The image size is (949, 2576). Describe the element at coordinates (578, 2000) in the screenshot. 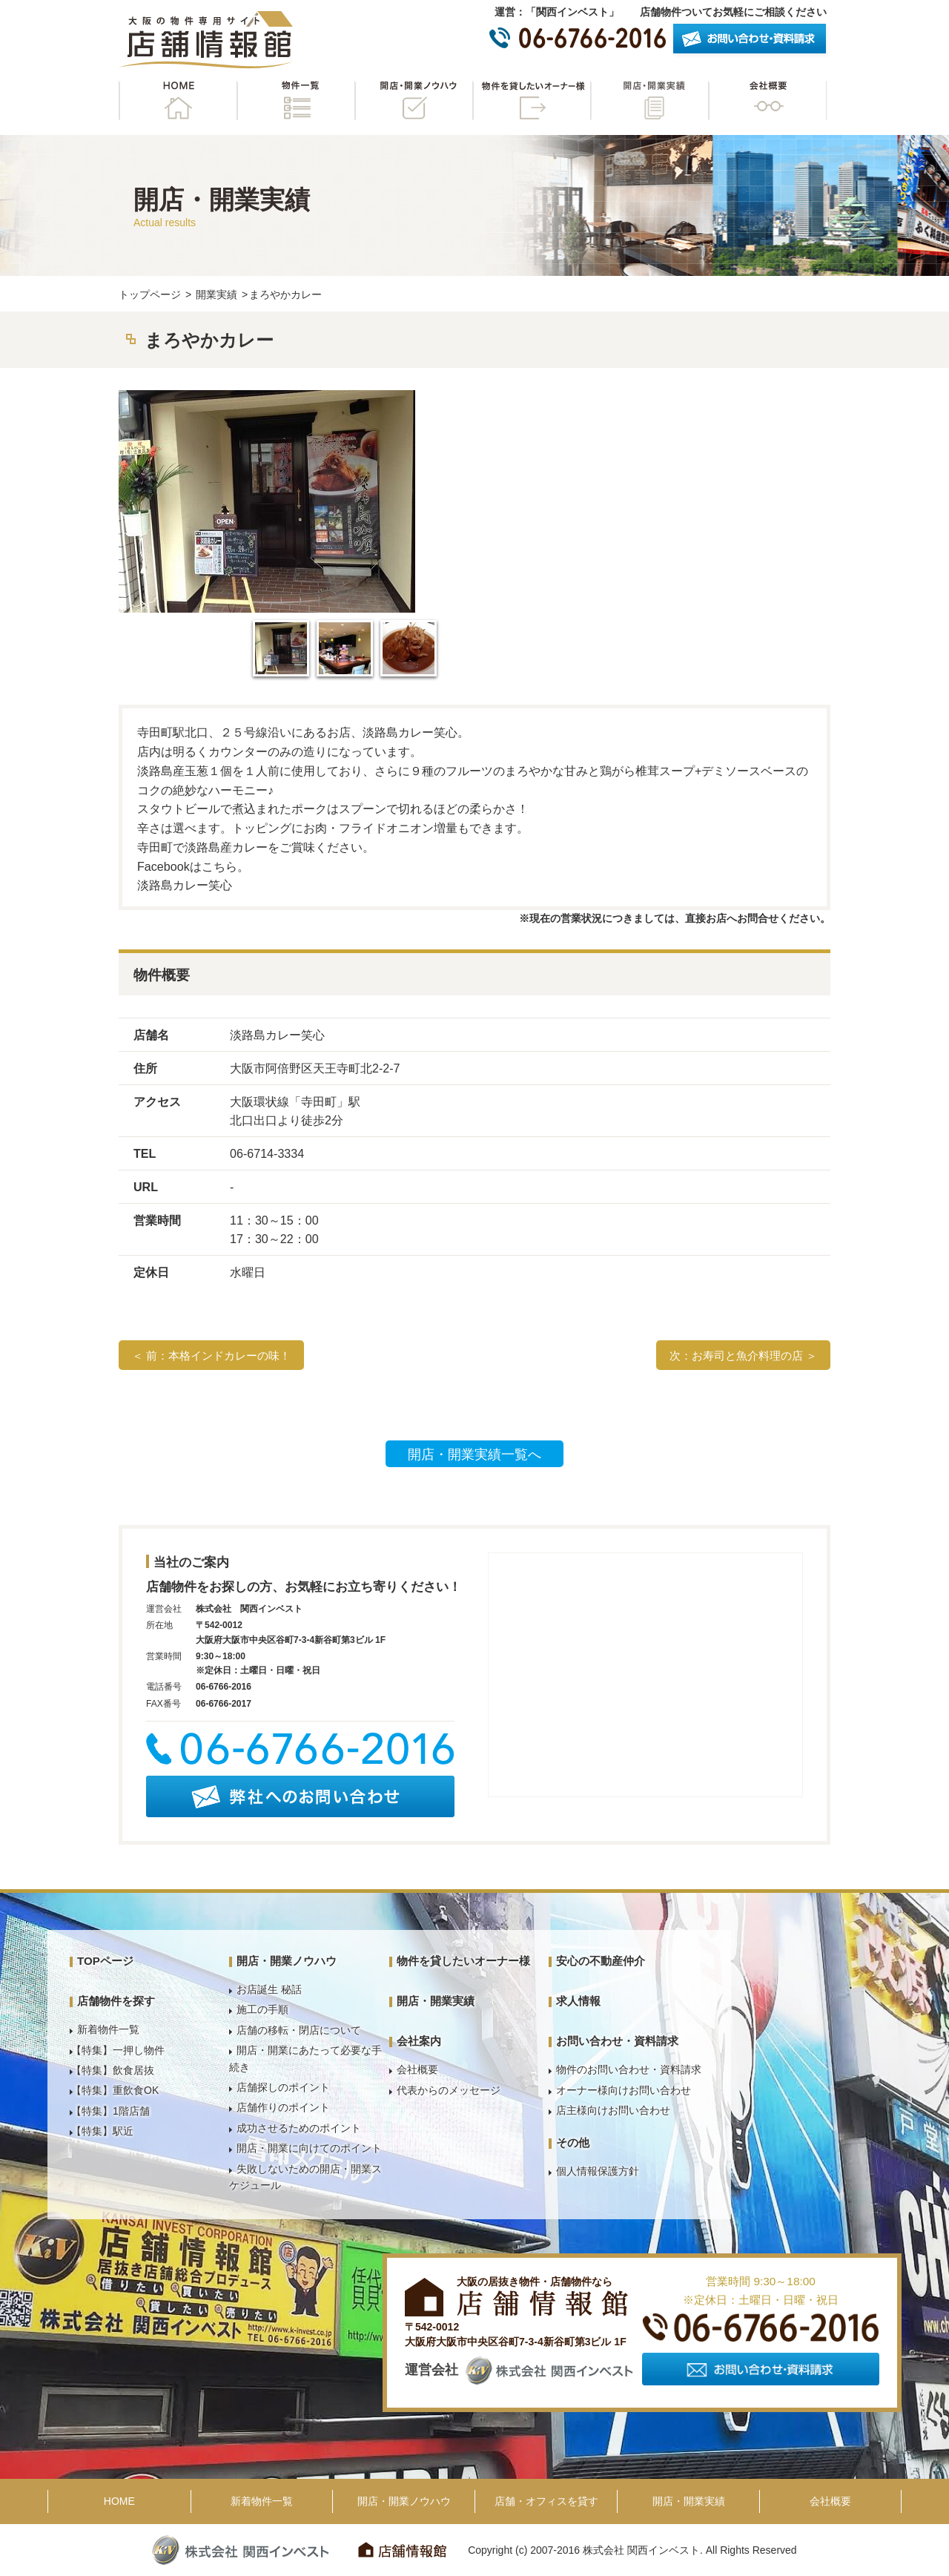

I see `求人情報` at that location.